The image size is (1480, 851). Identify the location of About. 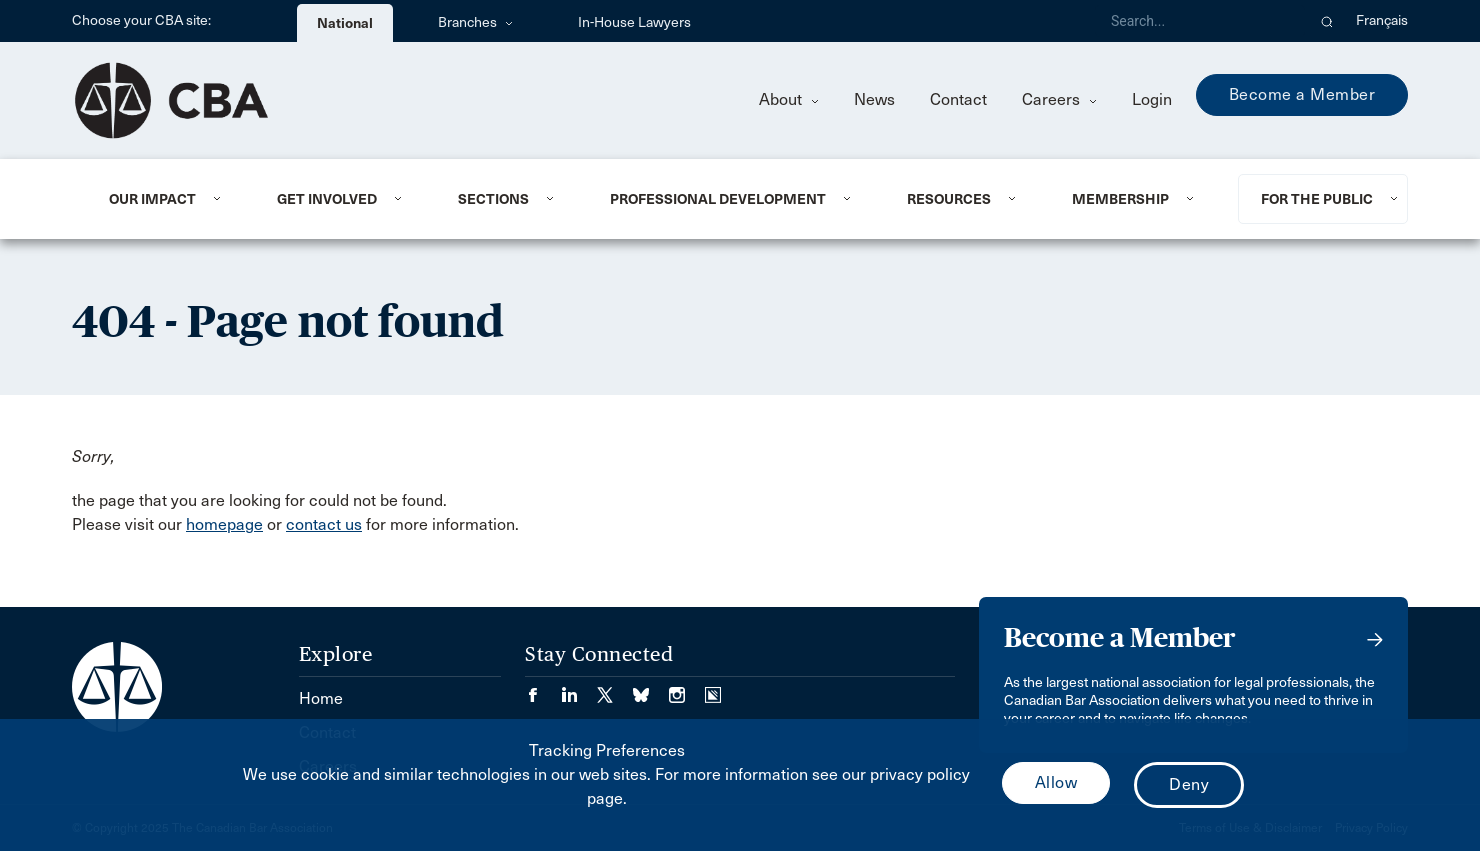
(789, 99).